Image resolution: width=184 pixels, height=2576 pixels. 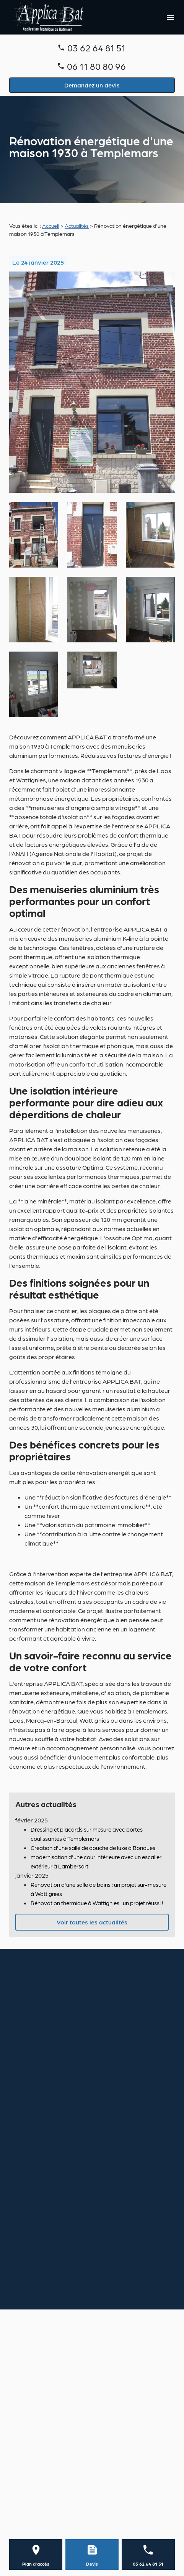 I want to click on Plan d'accès, so click(x=35, y=2563).